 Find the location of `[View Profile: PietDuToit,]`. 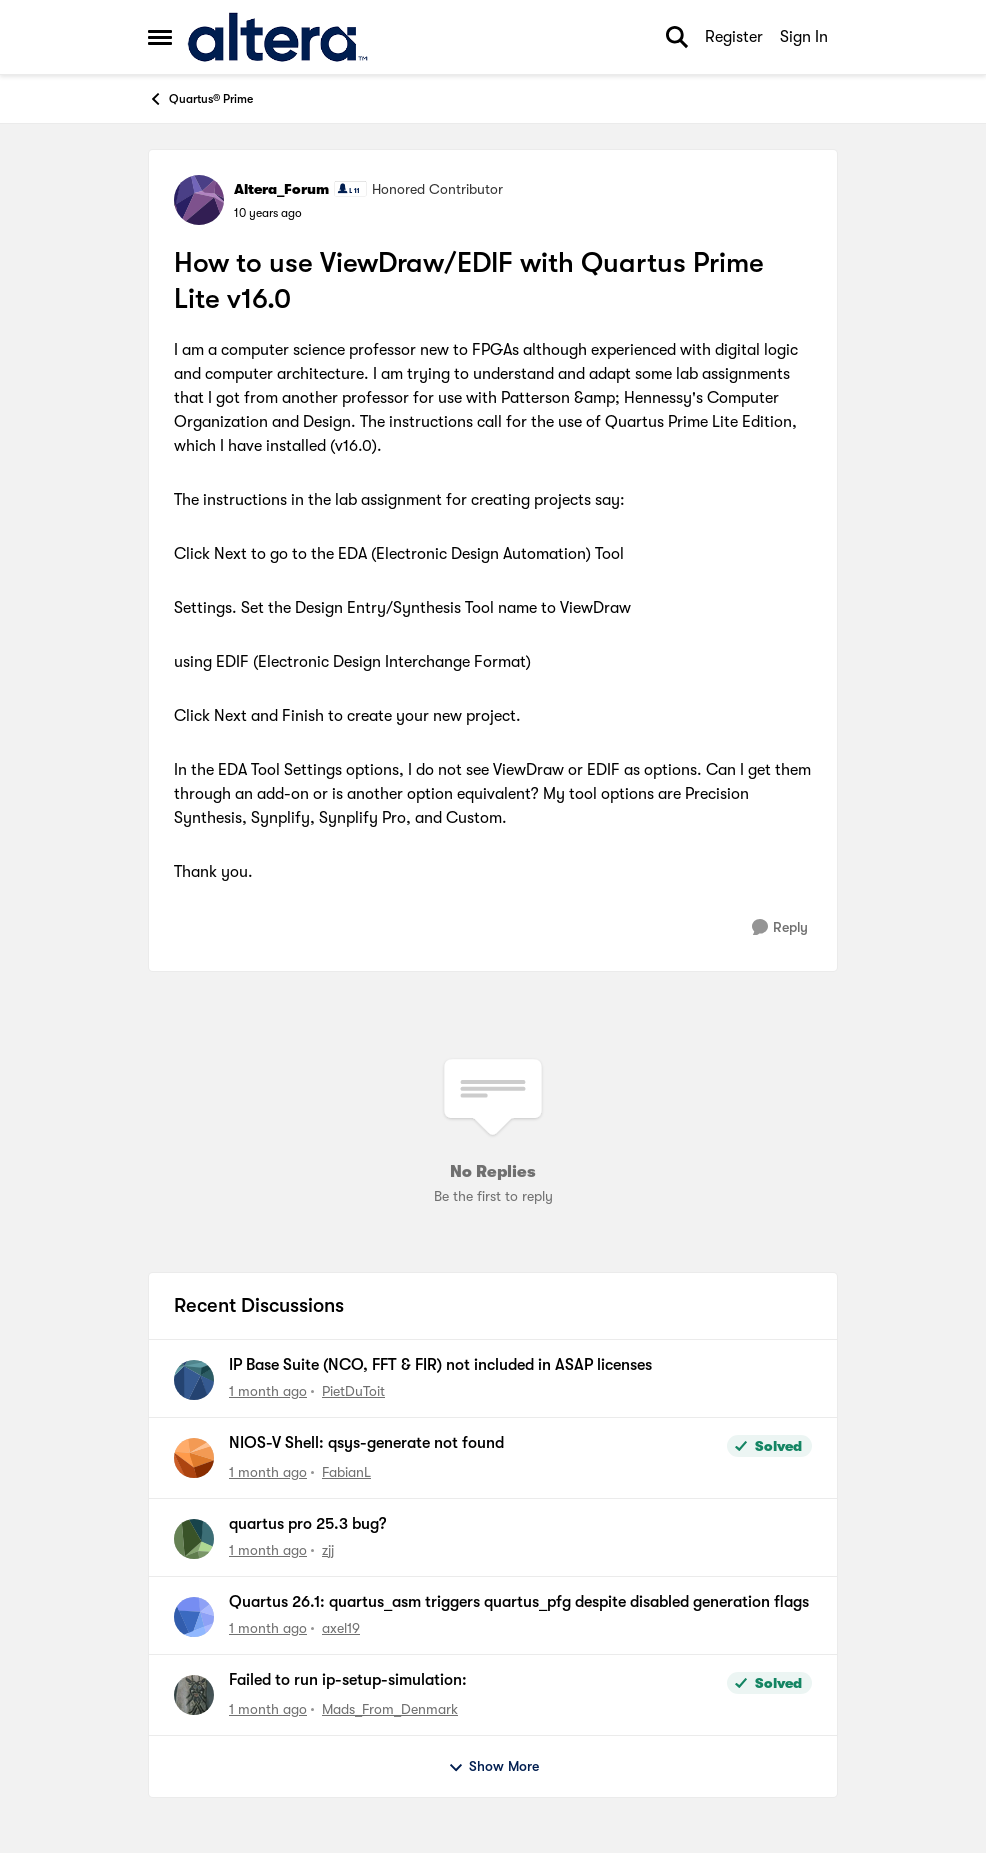

[View Profile: PietDuToit,] is located at coordinates (194, 1380).